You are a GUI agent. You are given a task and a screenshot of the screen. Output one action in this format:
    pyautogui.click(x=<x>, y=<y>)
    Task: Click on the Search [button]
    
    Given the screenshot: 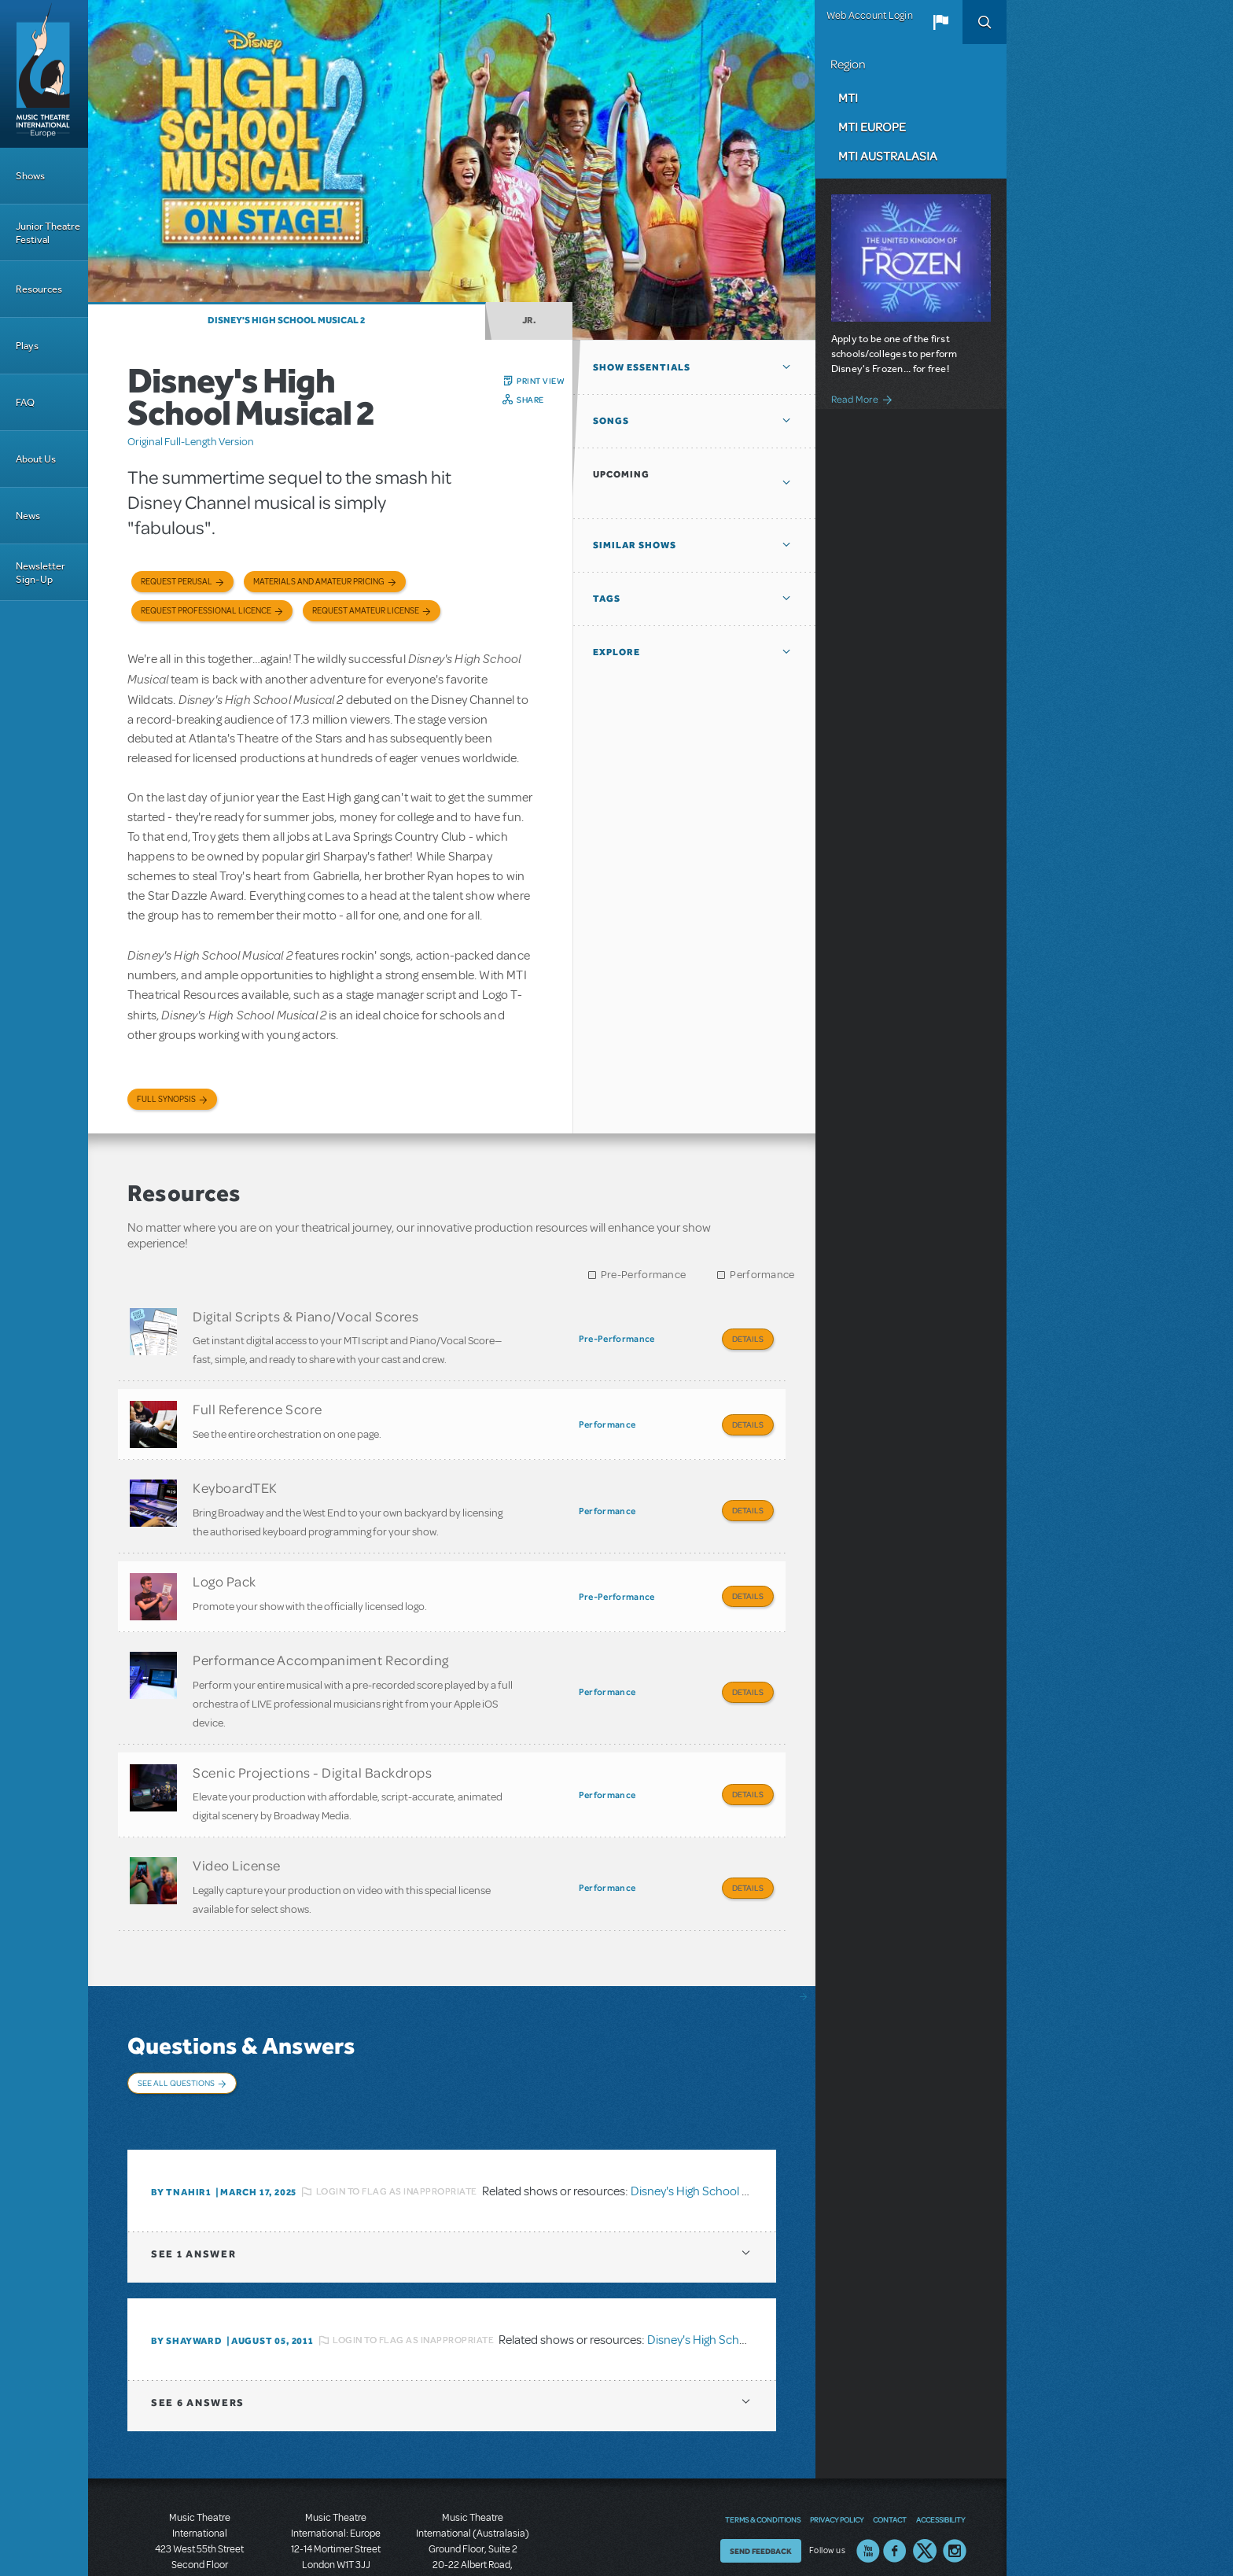 What is the action you would take?
    pyautogui.click(x=984, y=22)
    